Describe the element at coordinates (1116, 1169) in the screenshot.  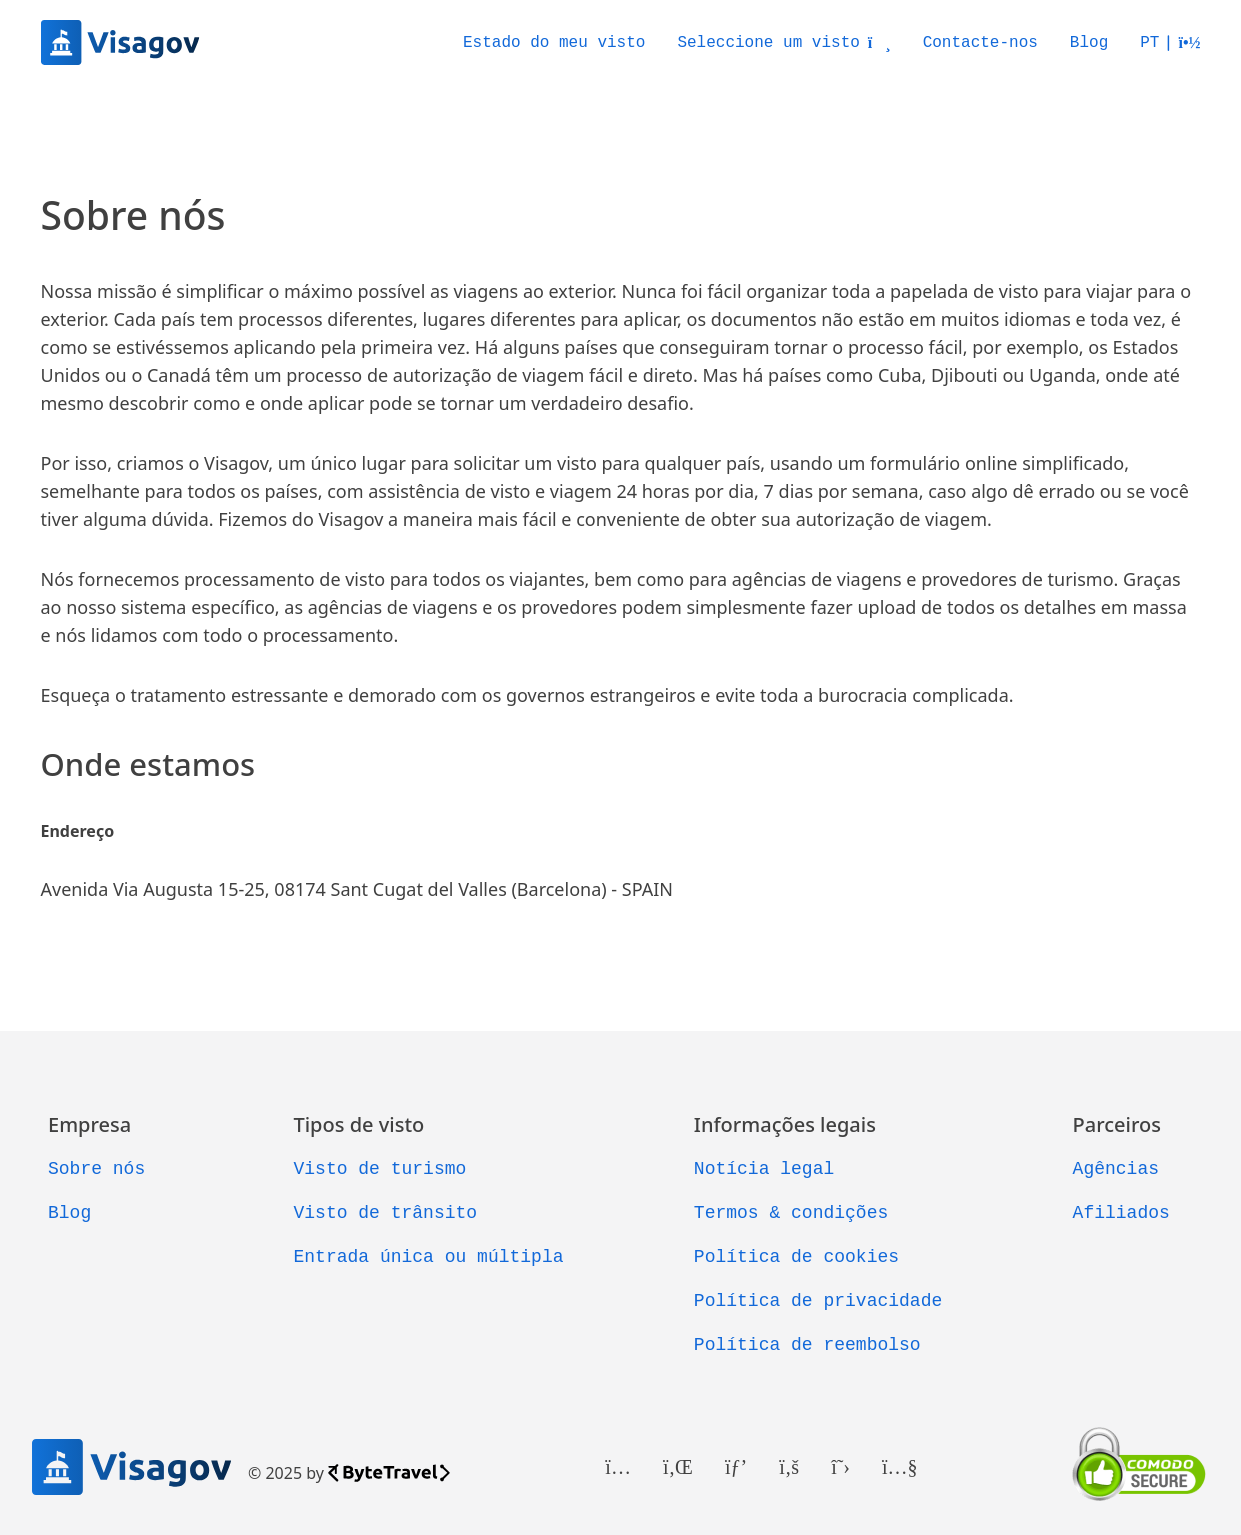
I see `Agências` at that location.